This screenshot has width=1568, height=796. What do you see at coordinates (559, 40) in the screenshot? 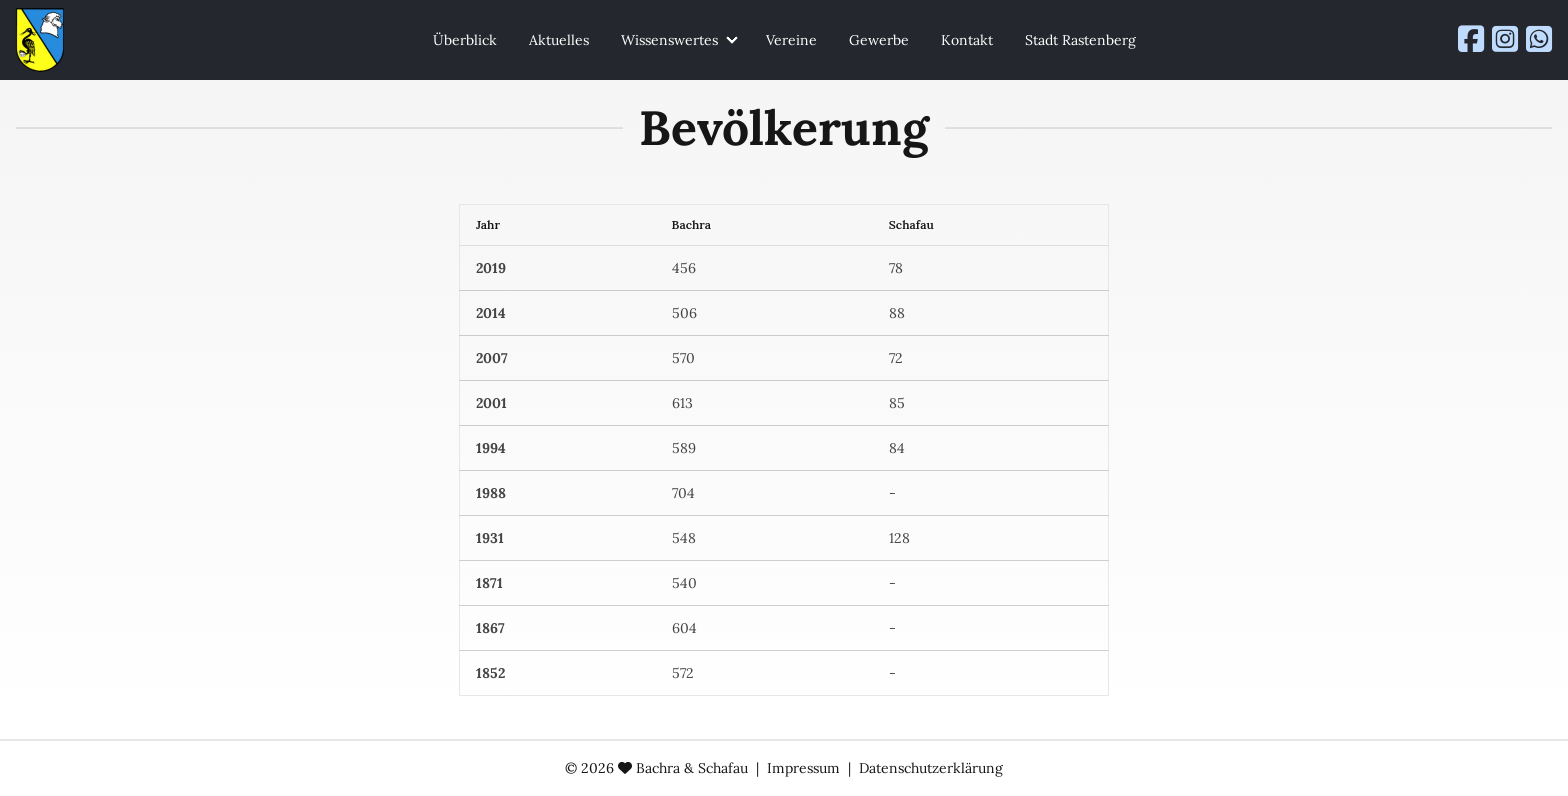
I see `Aktuelles` at bounding box center [559, 40].